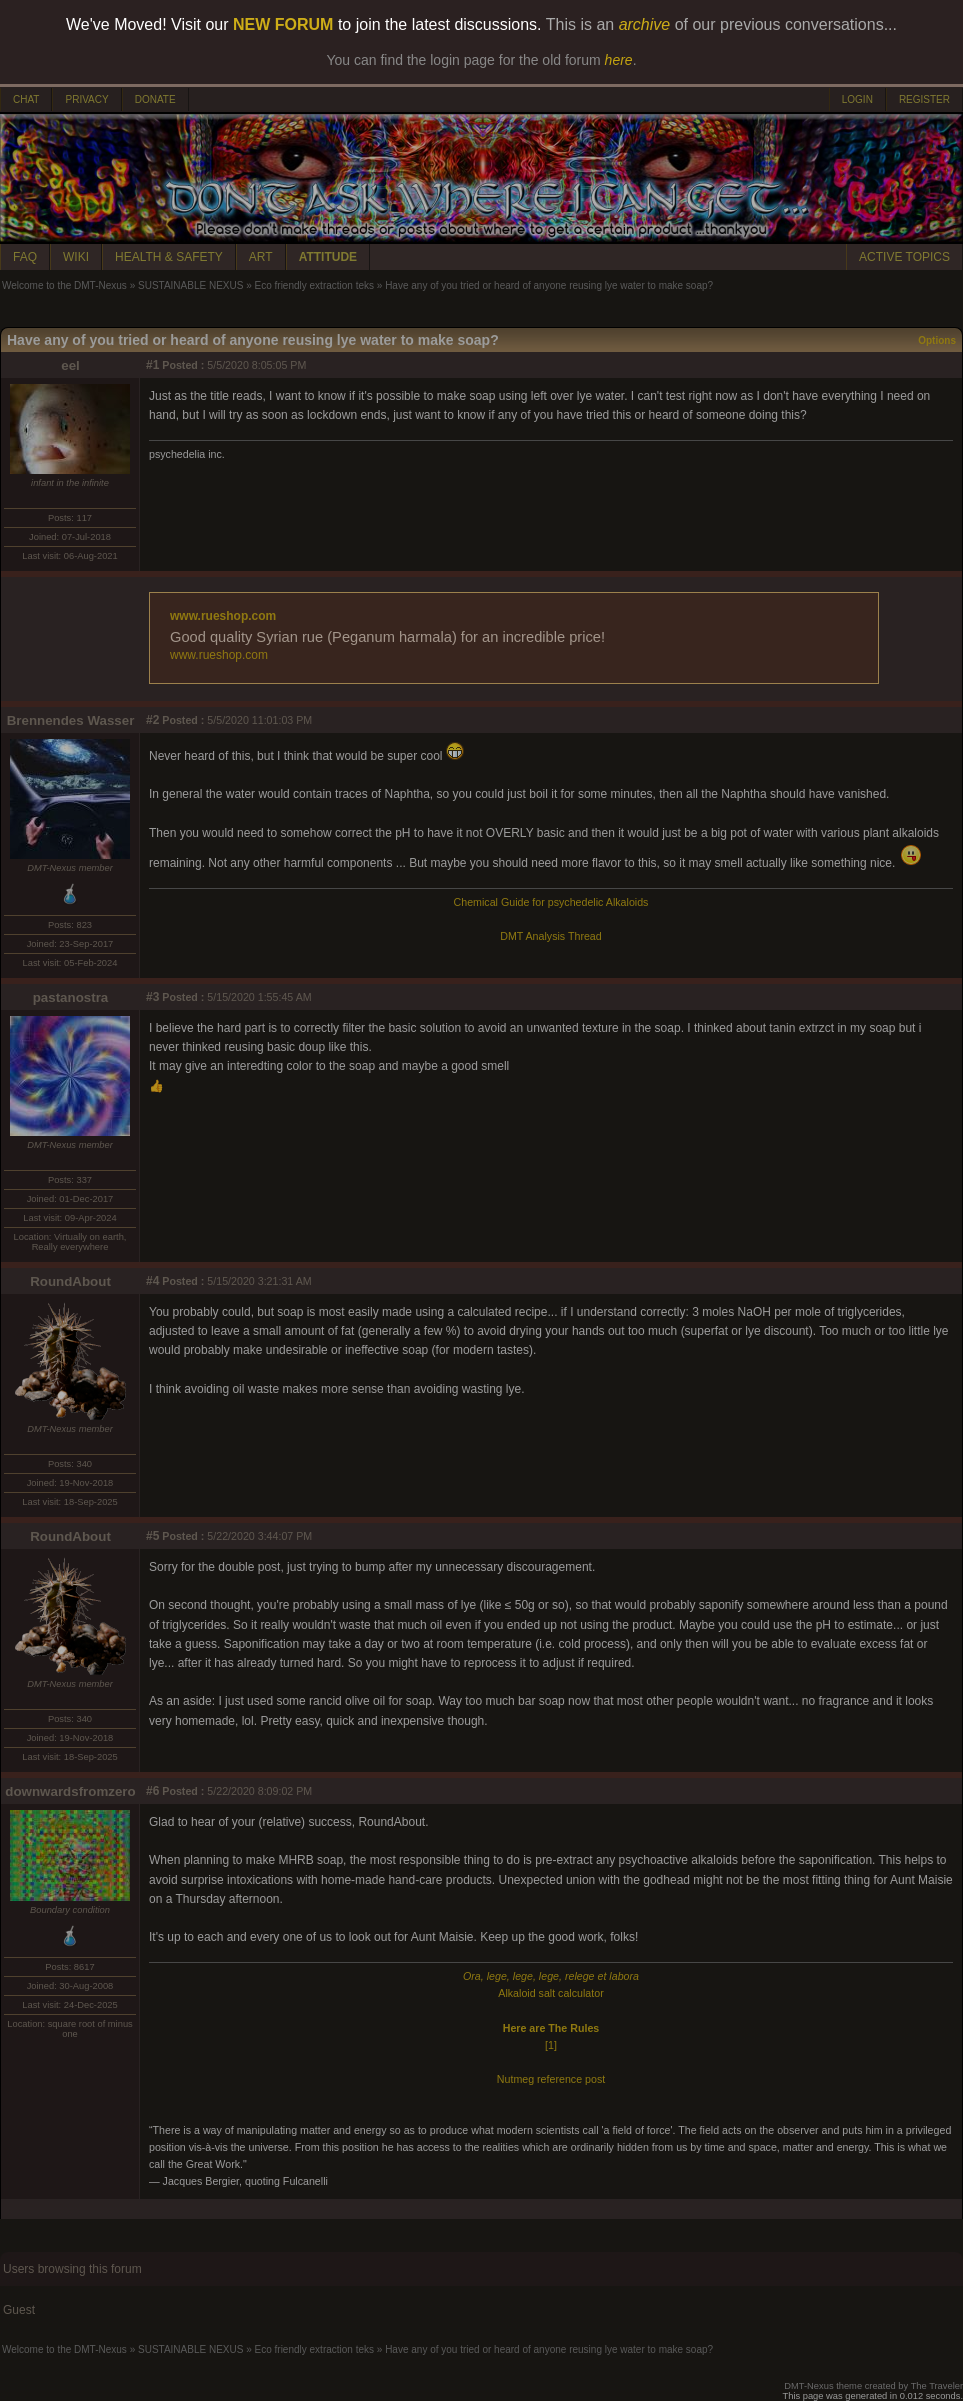  I want to click on Chemical Guide for psychedelic Alkaloids, so click(551, 902).